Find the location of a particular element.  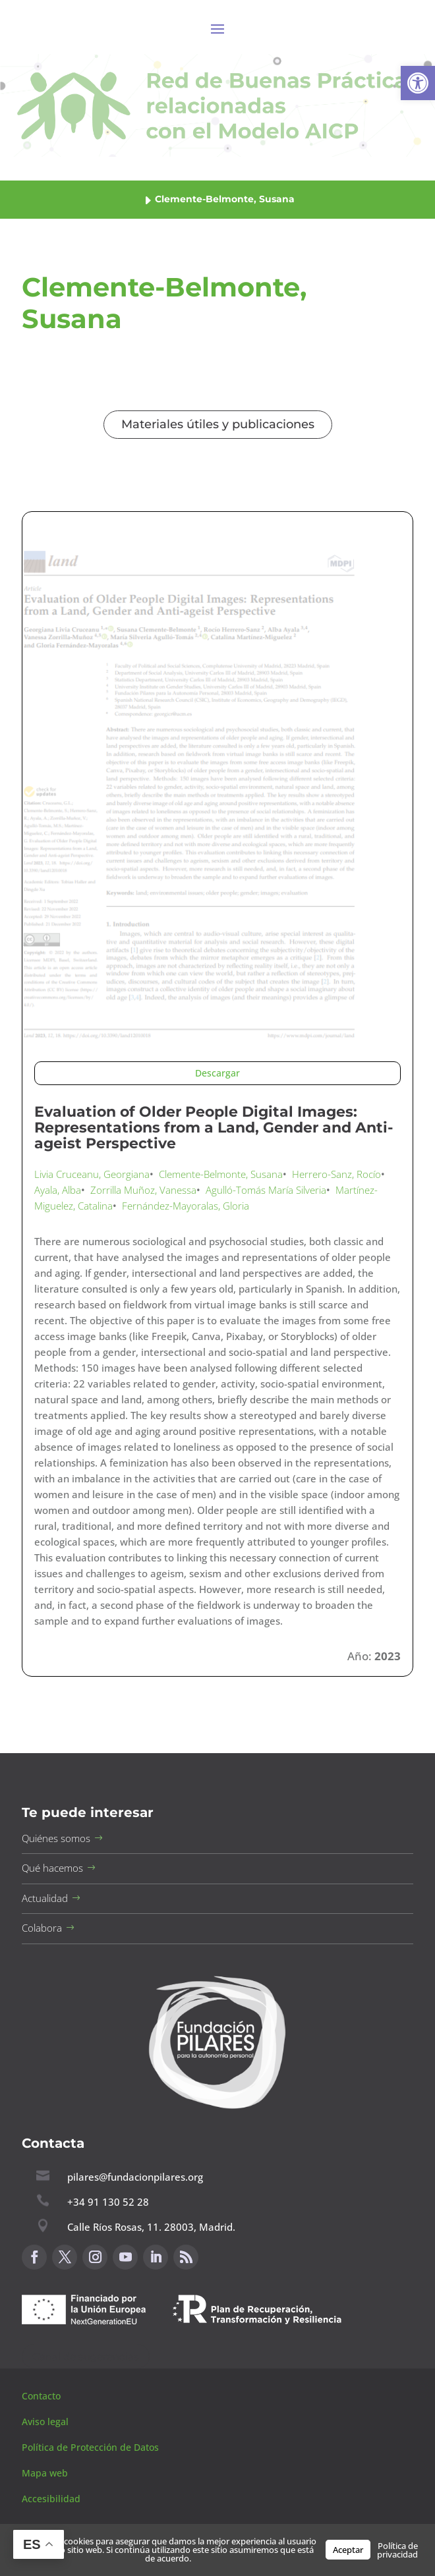

Accesibilidad [button] is located at coordinates (51, 2498).